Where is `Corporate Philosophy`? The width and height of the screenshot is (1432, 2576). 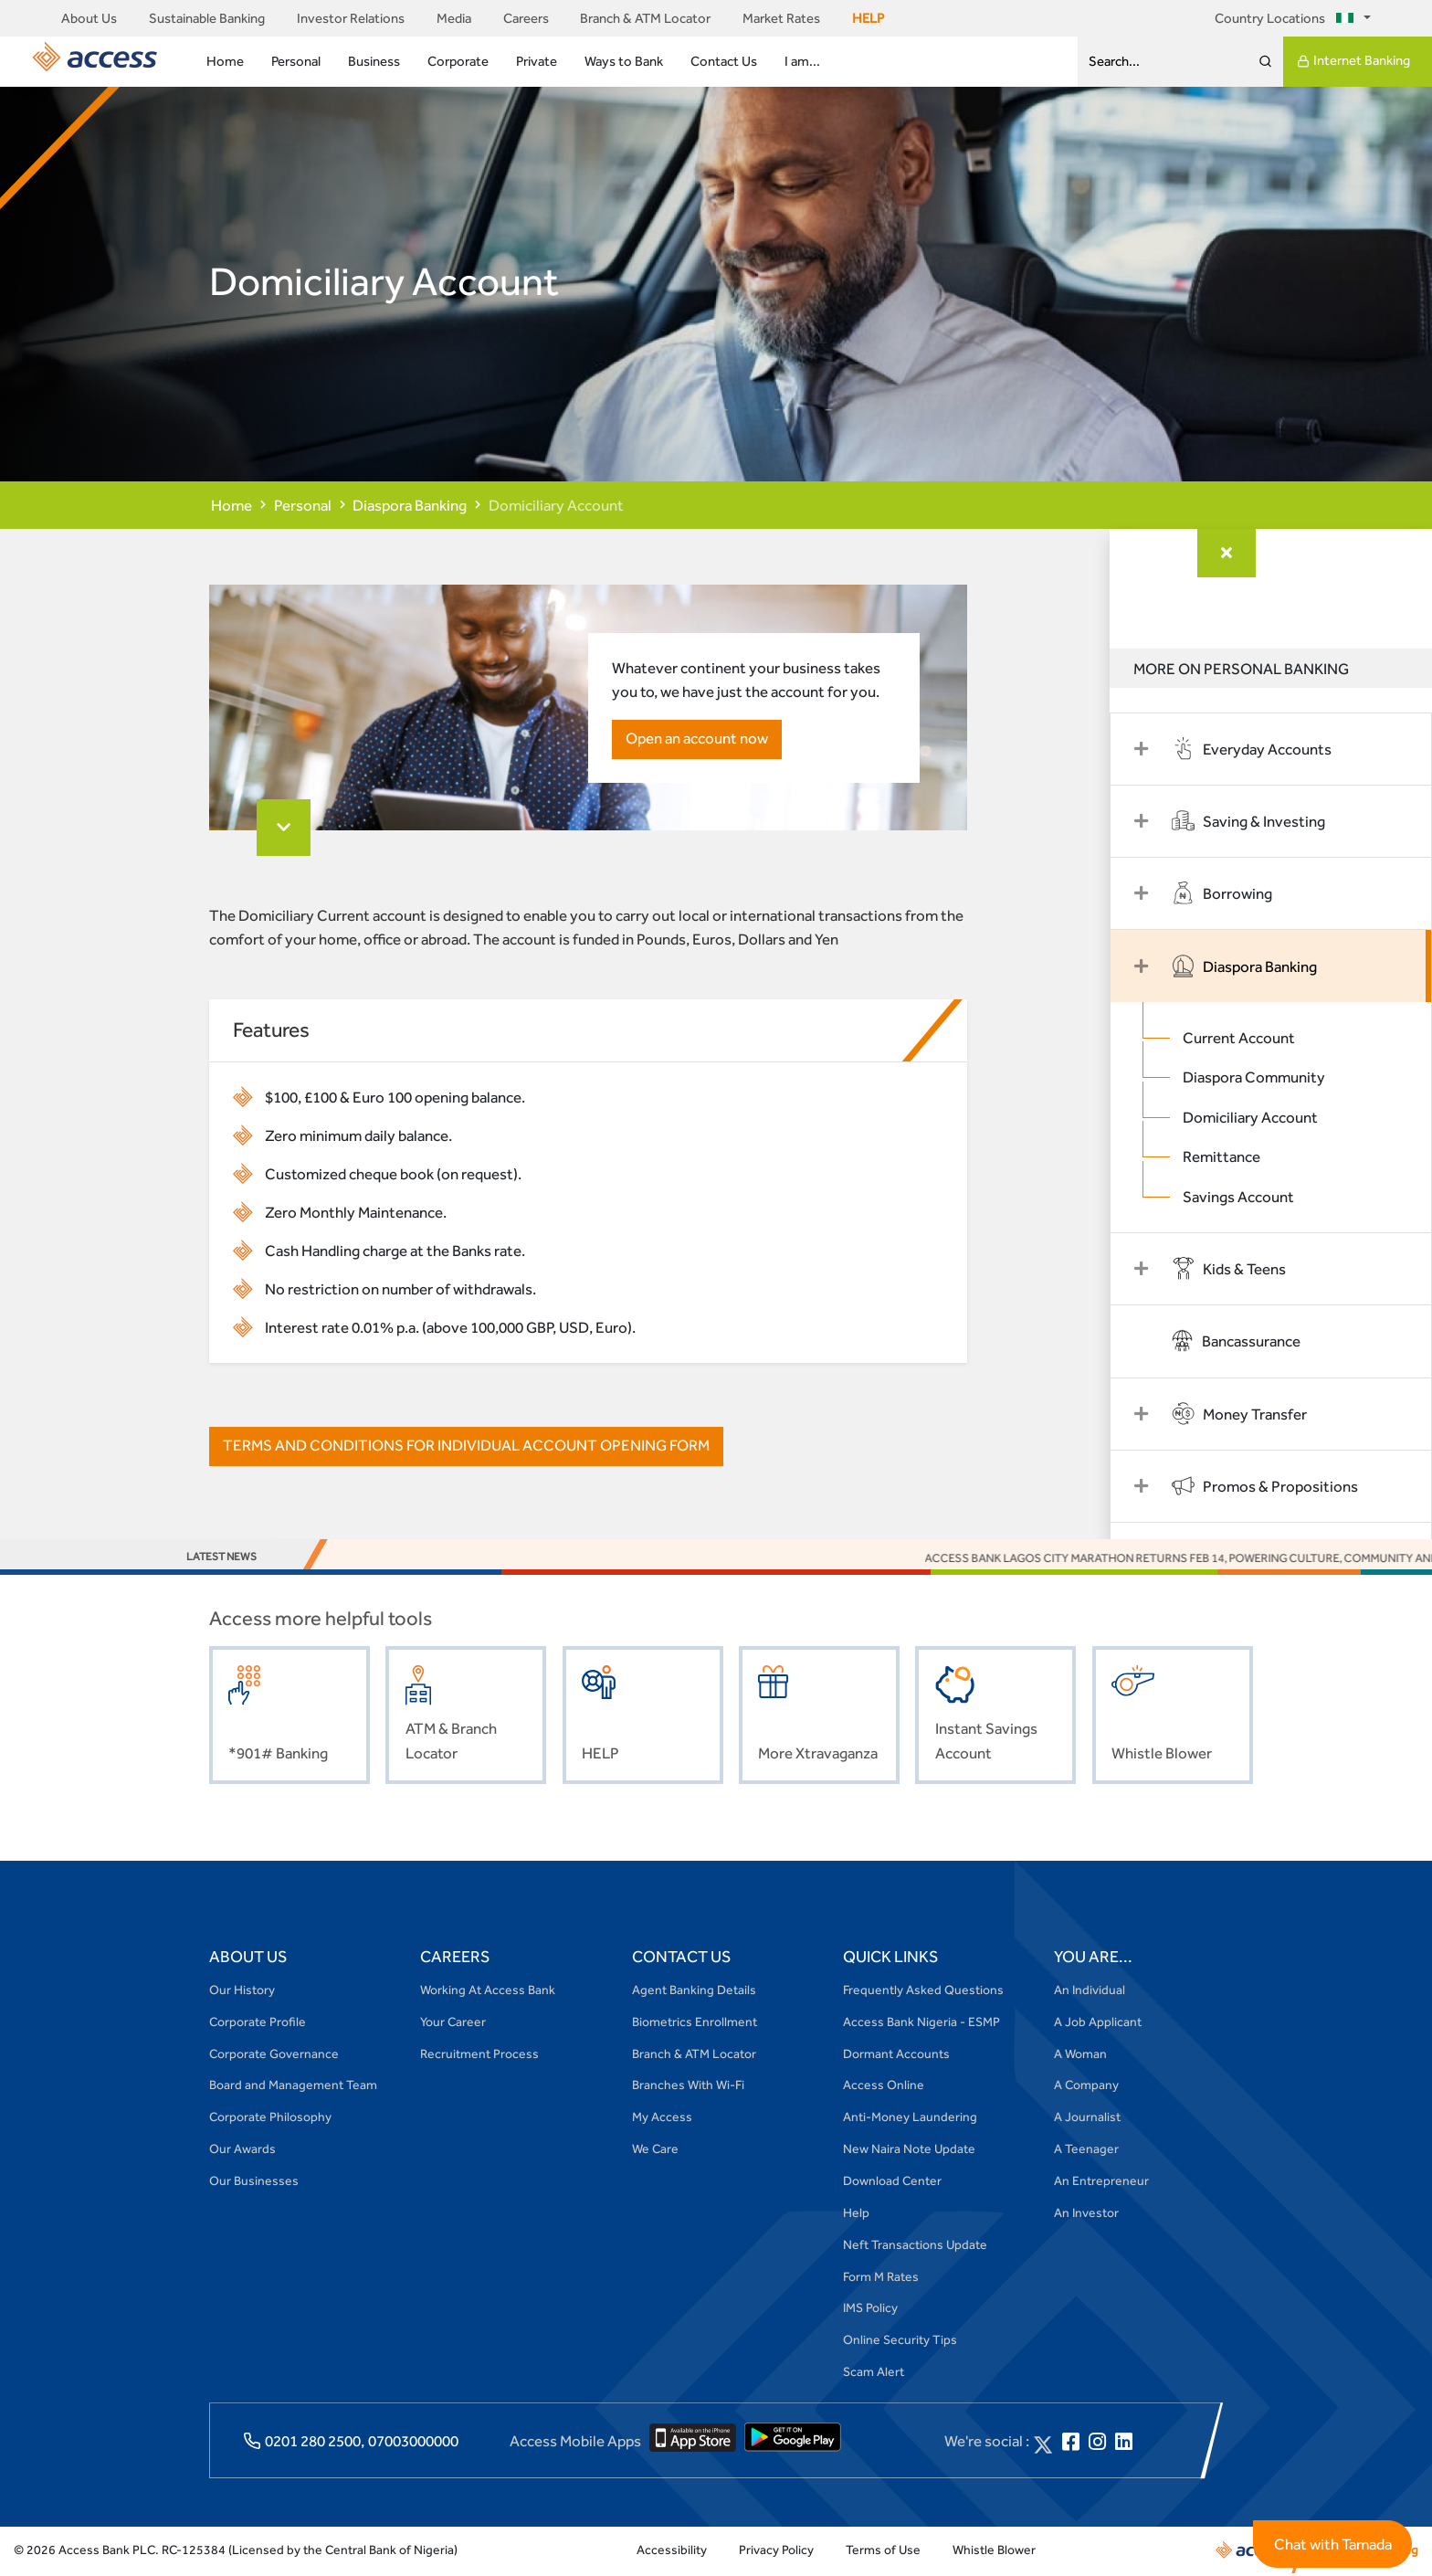 Corporate Philosophy is located at coordinates (270, 2118).